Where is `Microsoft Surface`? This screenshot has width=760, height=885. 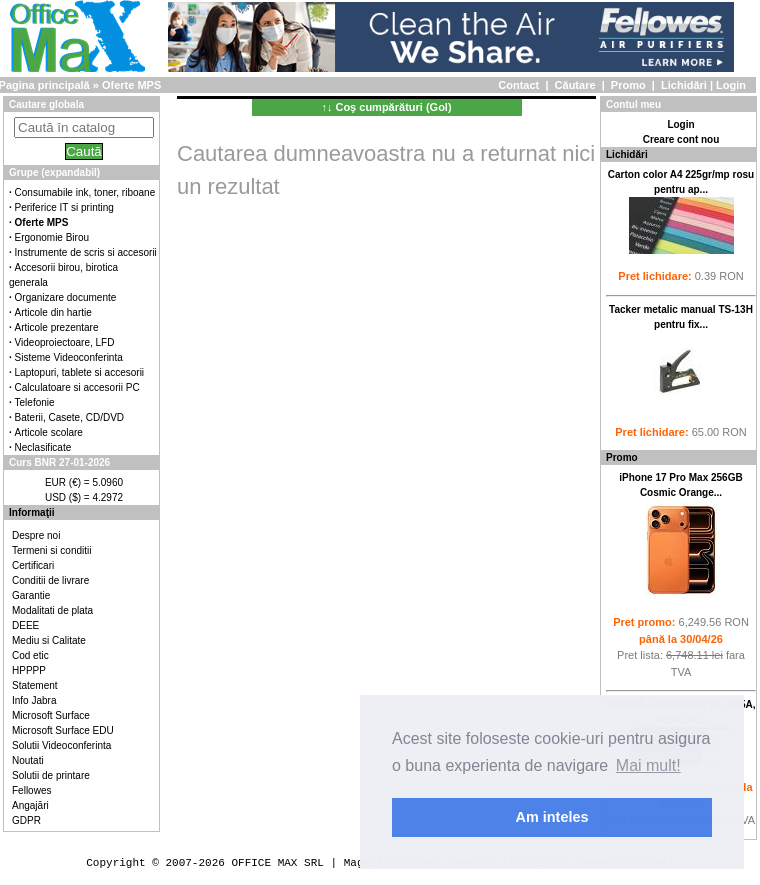 Microsoft Surface is located at coordinates (51, 715).